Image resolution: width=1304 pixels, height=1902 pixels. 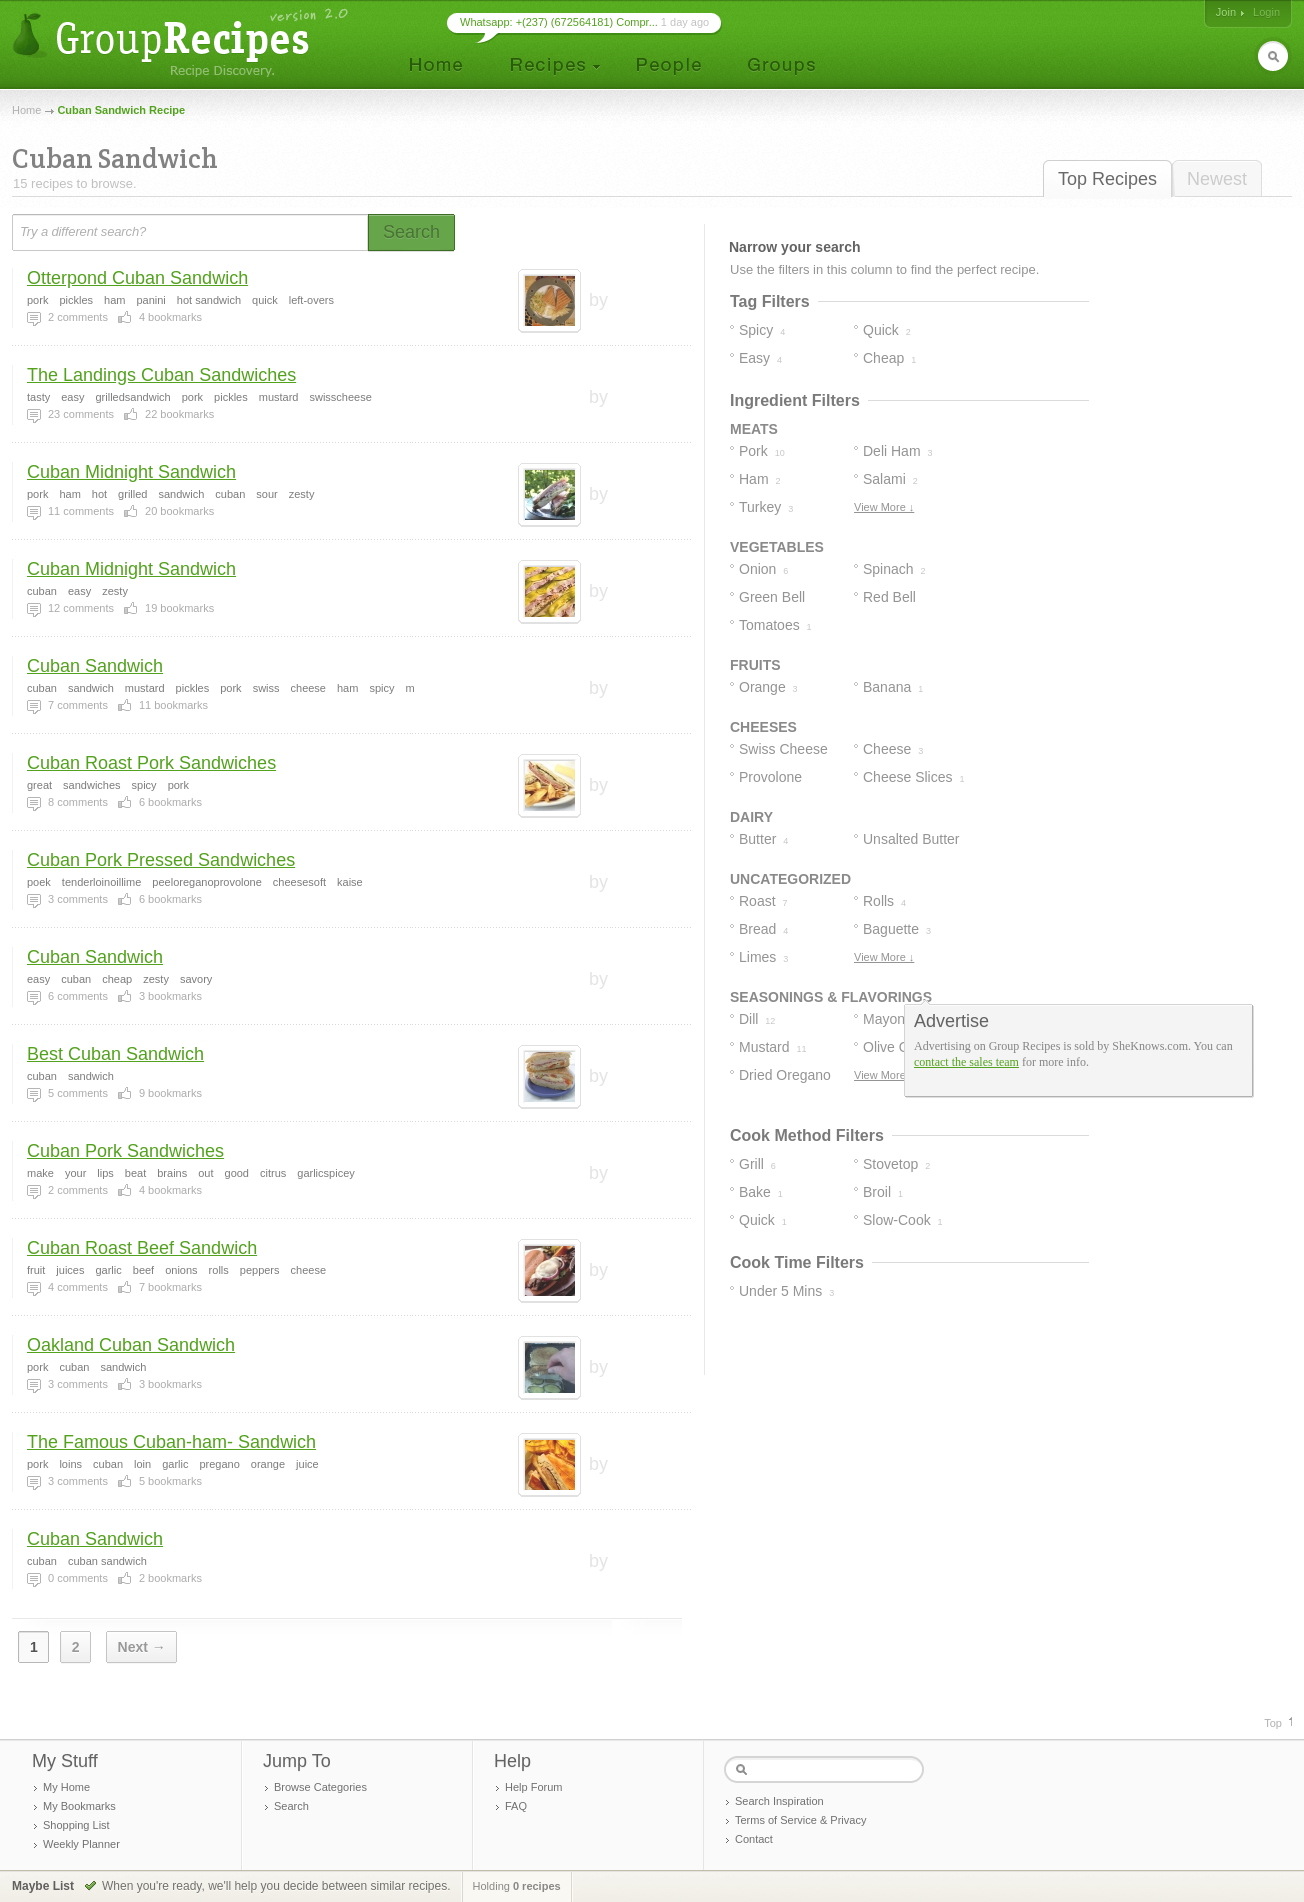 What do you see at coordinates (800, 1820) in the screenshot?
I see `Terms of Service & Privacy` at bounding box center [800, 1820].